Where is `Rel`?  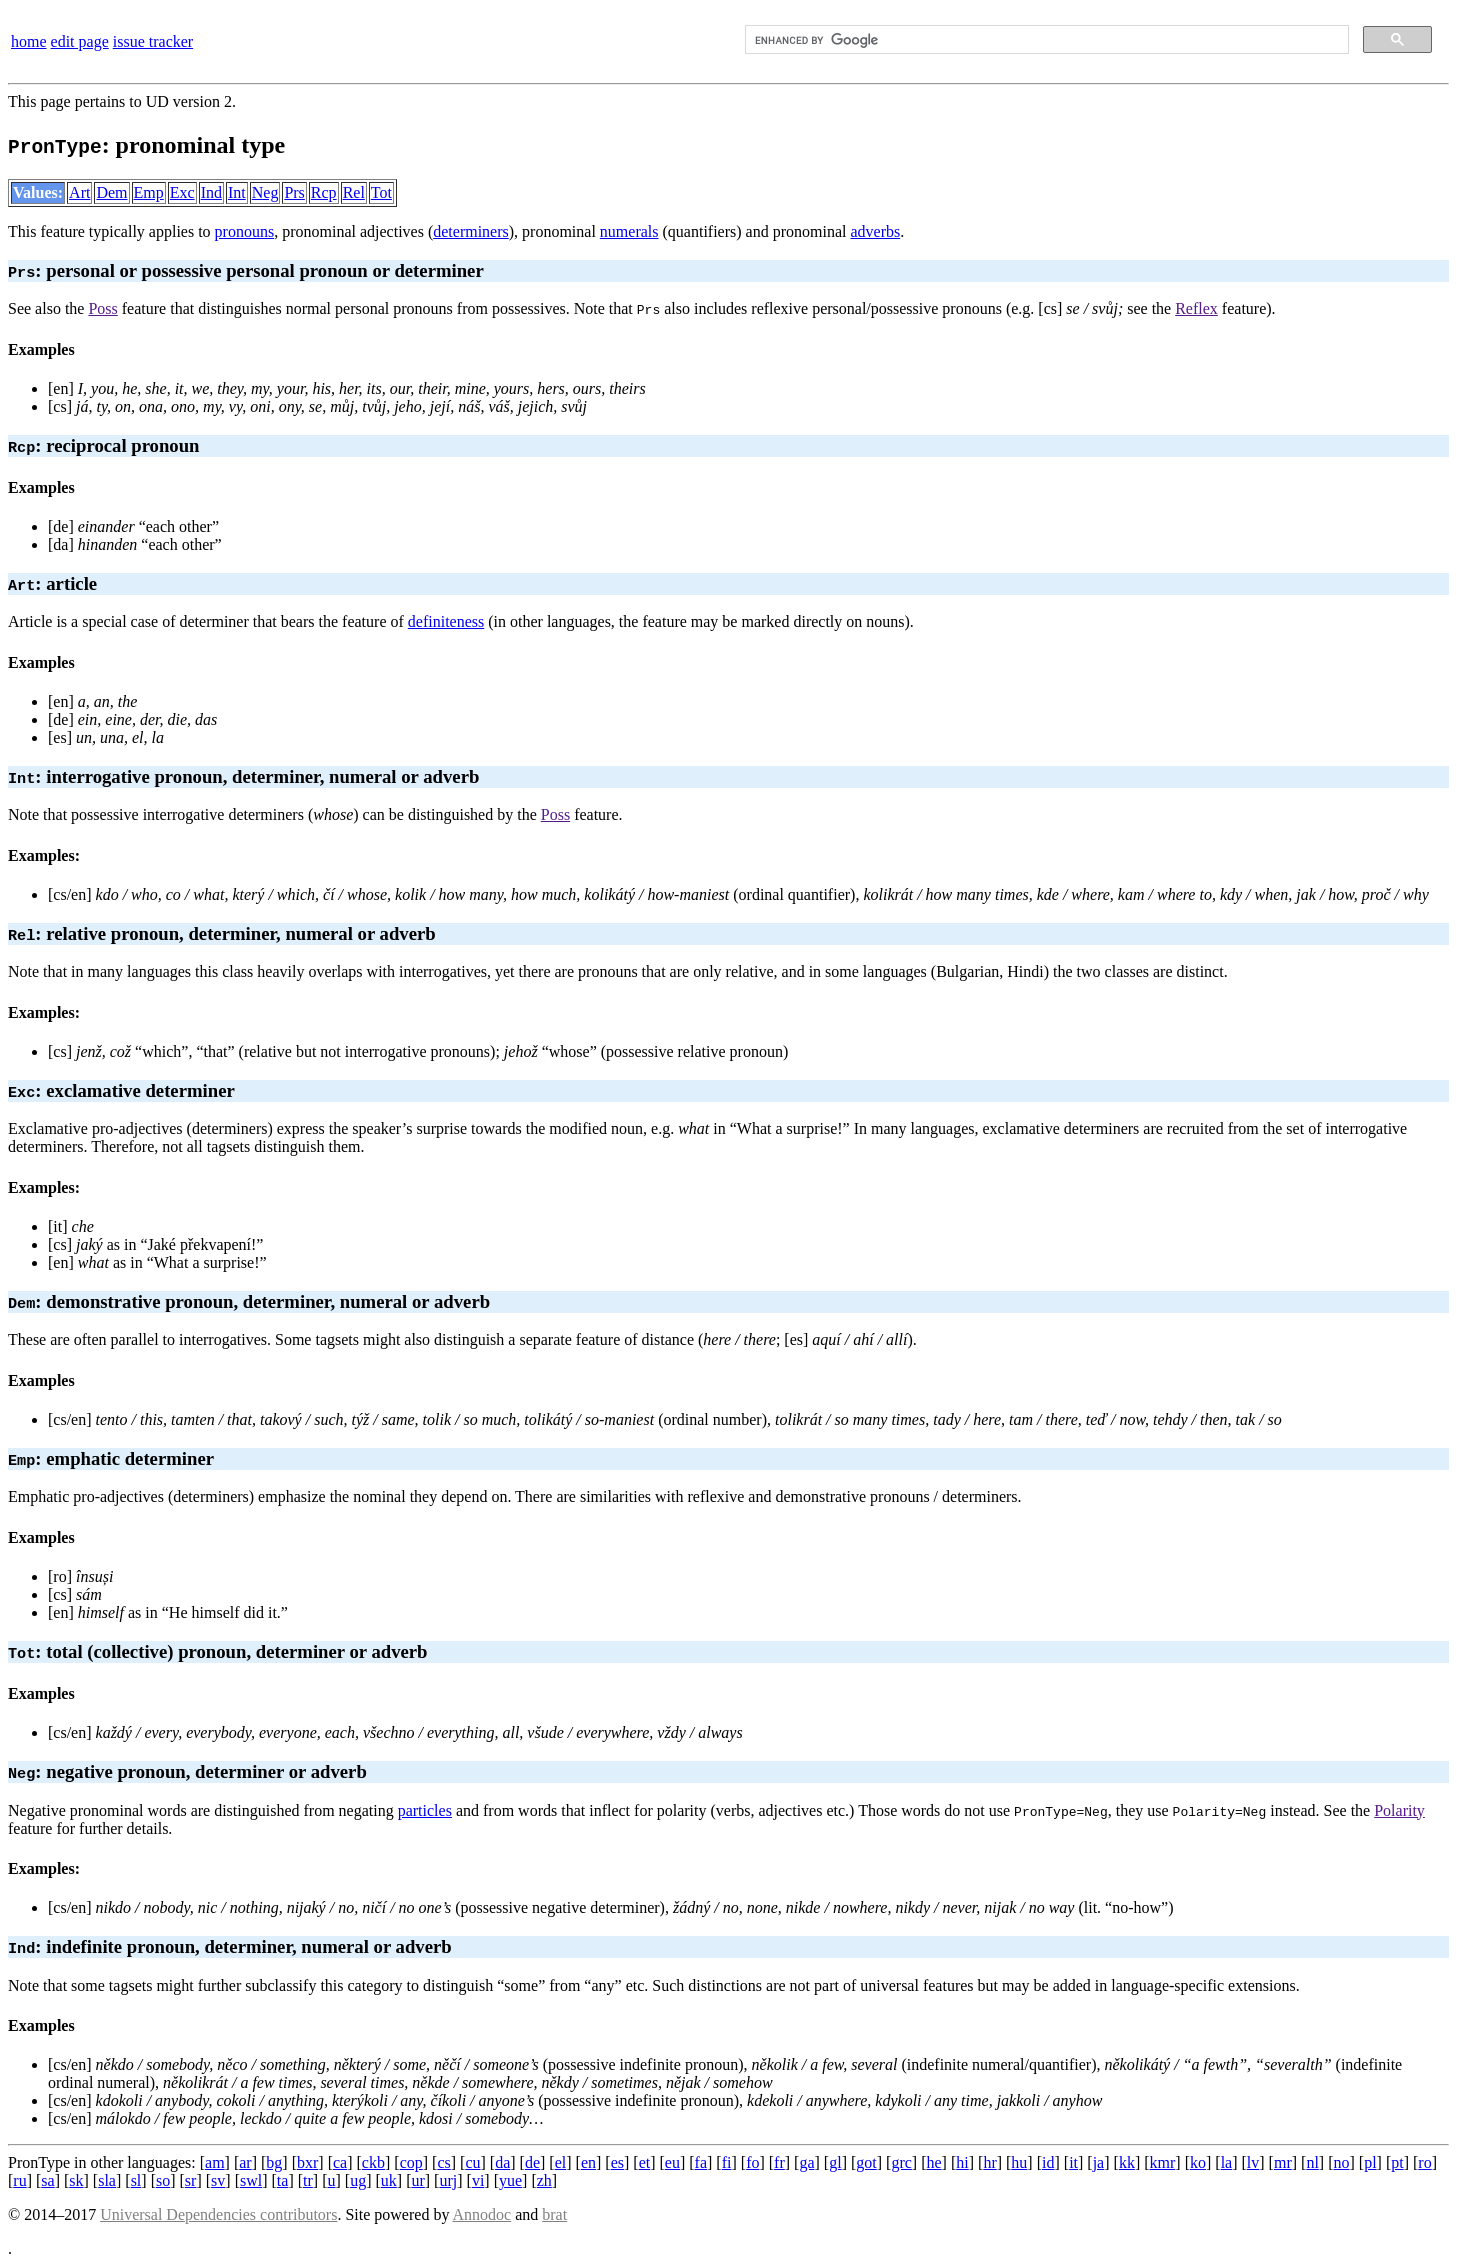
Rel is located at coordinates (354, 192).